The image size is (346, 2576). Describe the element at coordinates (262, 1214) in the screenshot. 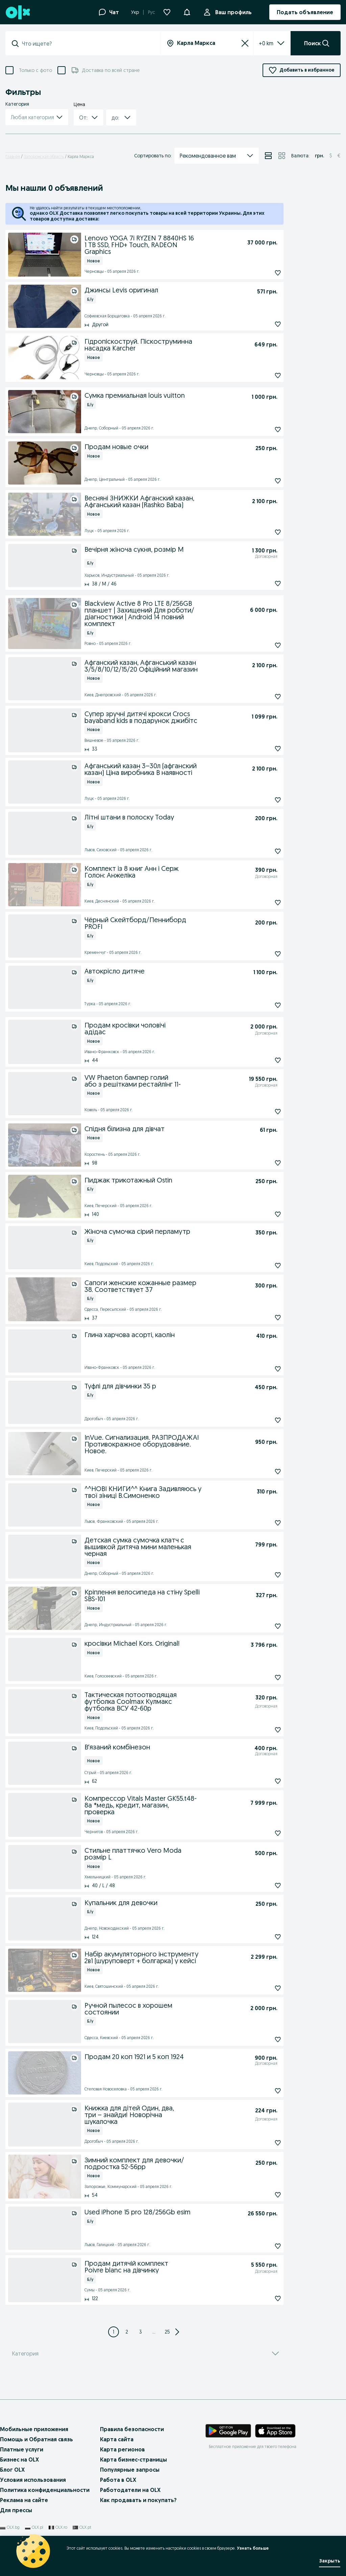

I see `[Подписаться: Пиджак трикотажный Ostin]` at that location.